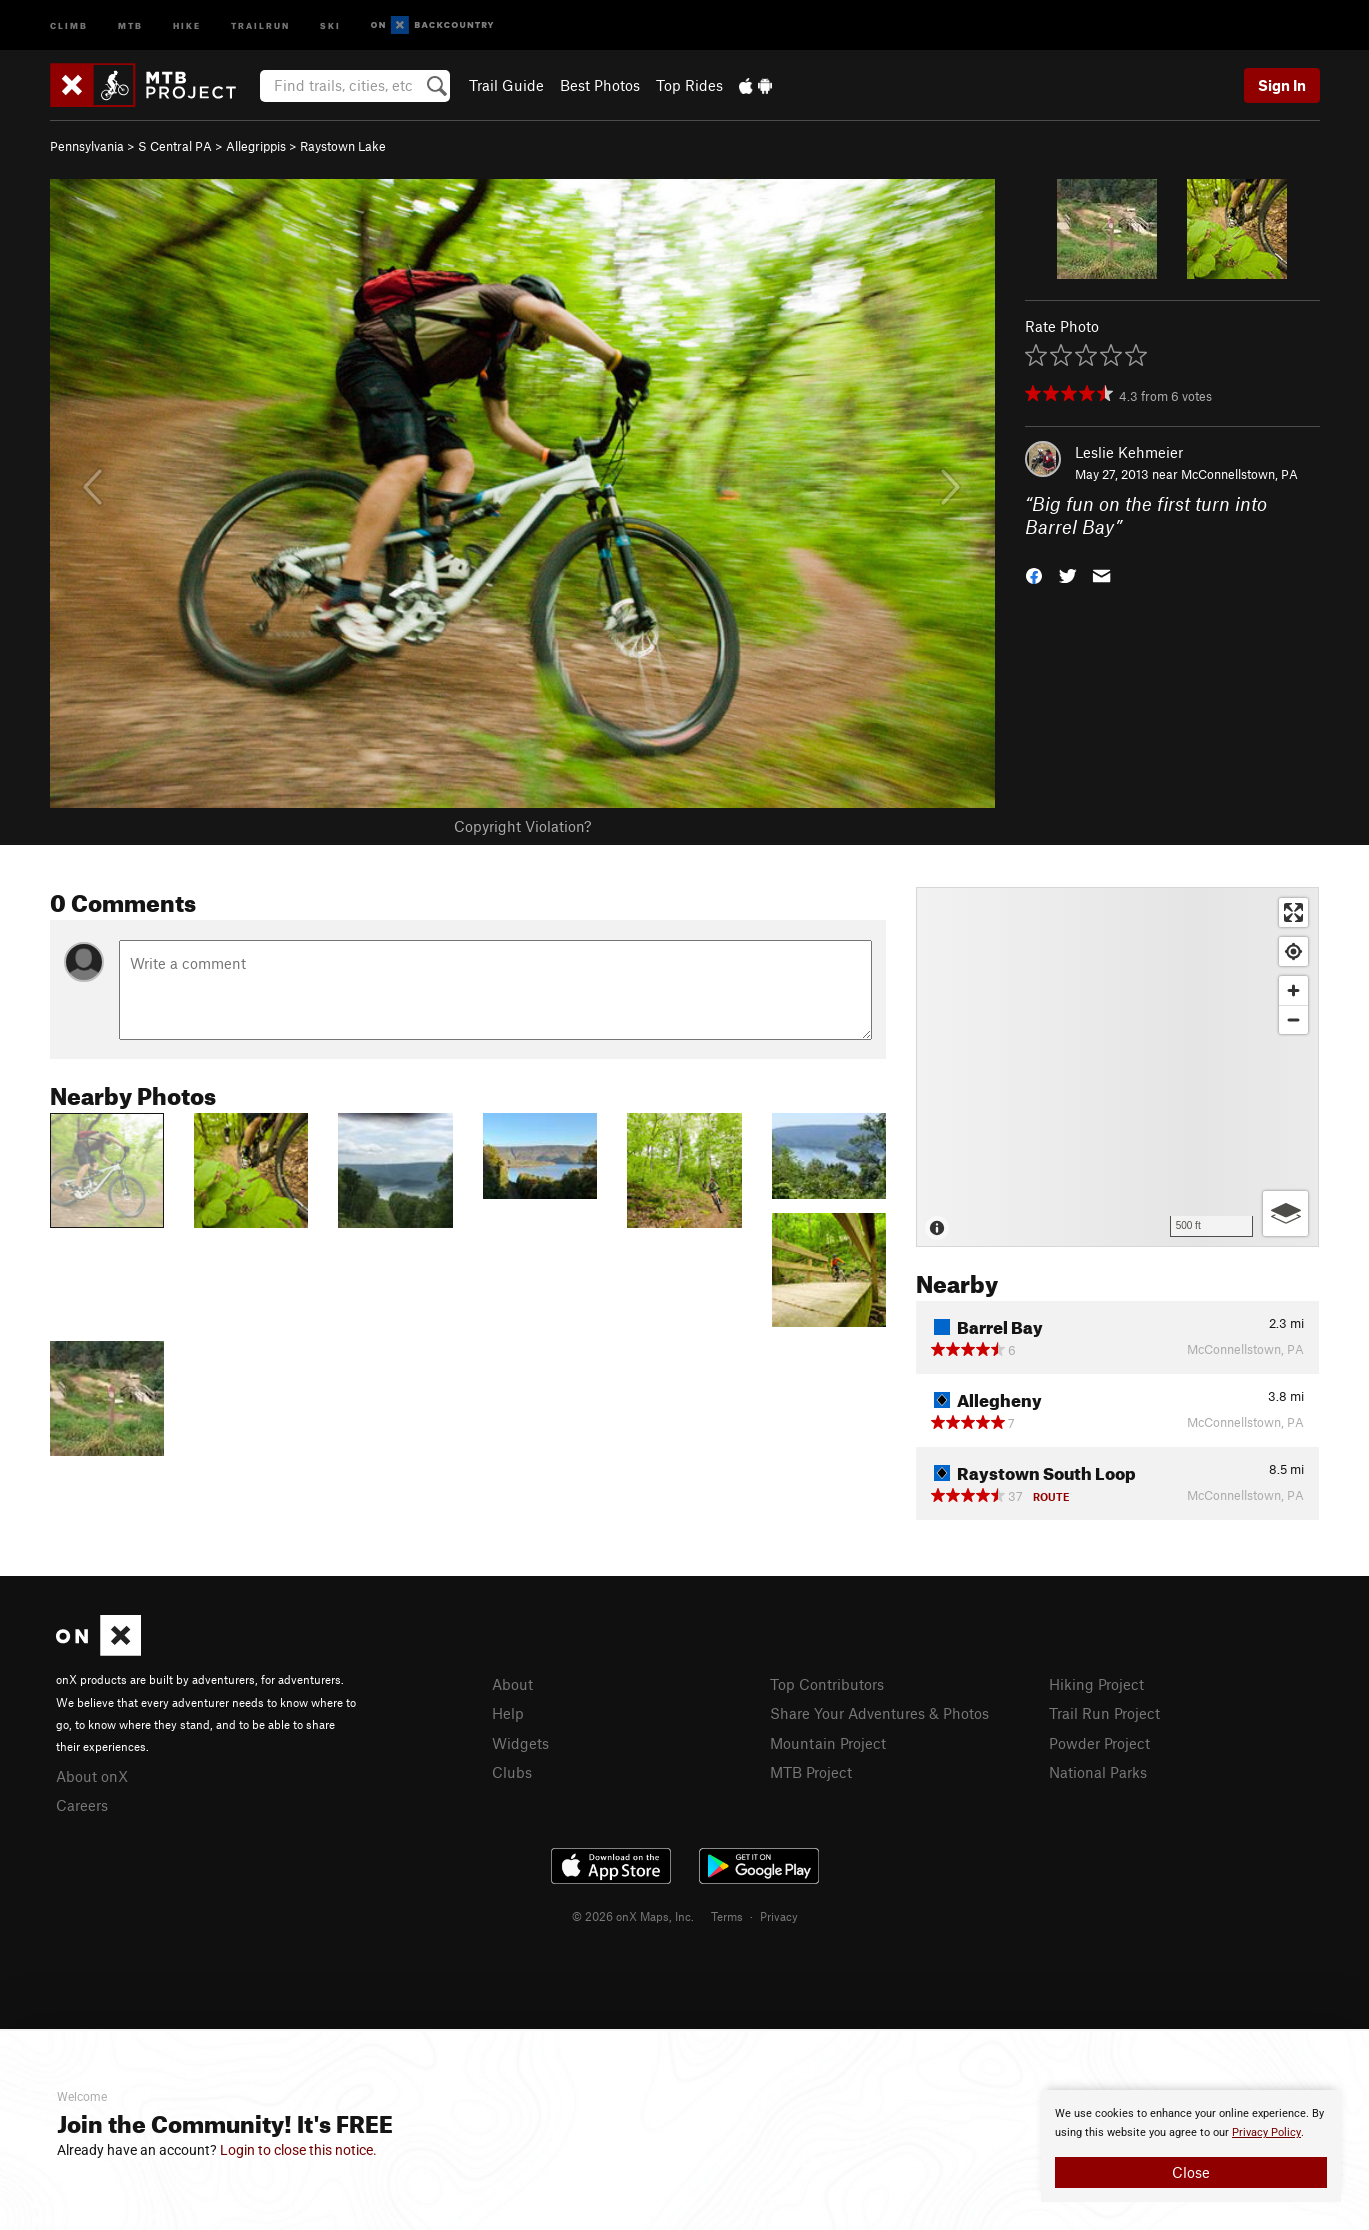 The image size is (1369, 2230). I want to click on Share Your Adventures & Photos, so click(879, 1713).